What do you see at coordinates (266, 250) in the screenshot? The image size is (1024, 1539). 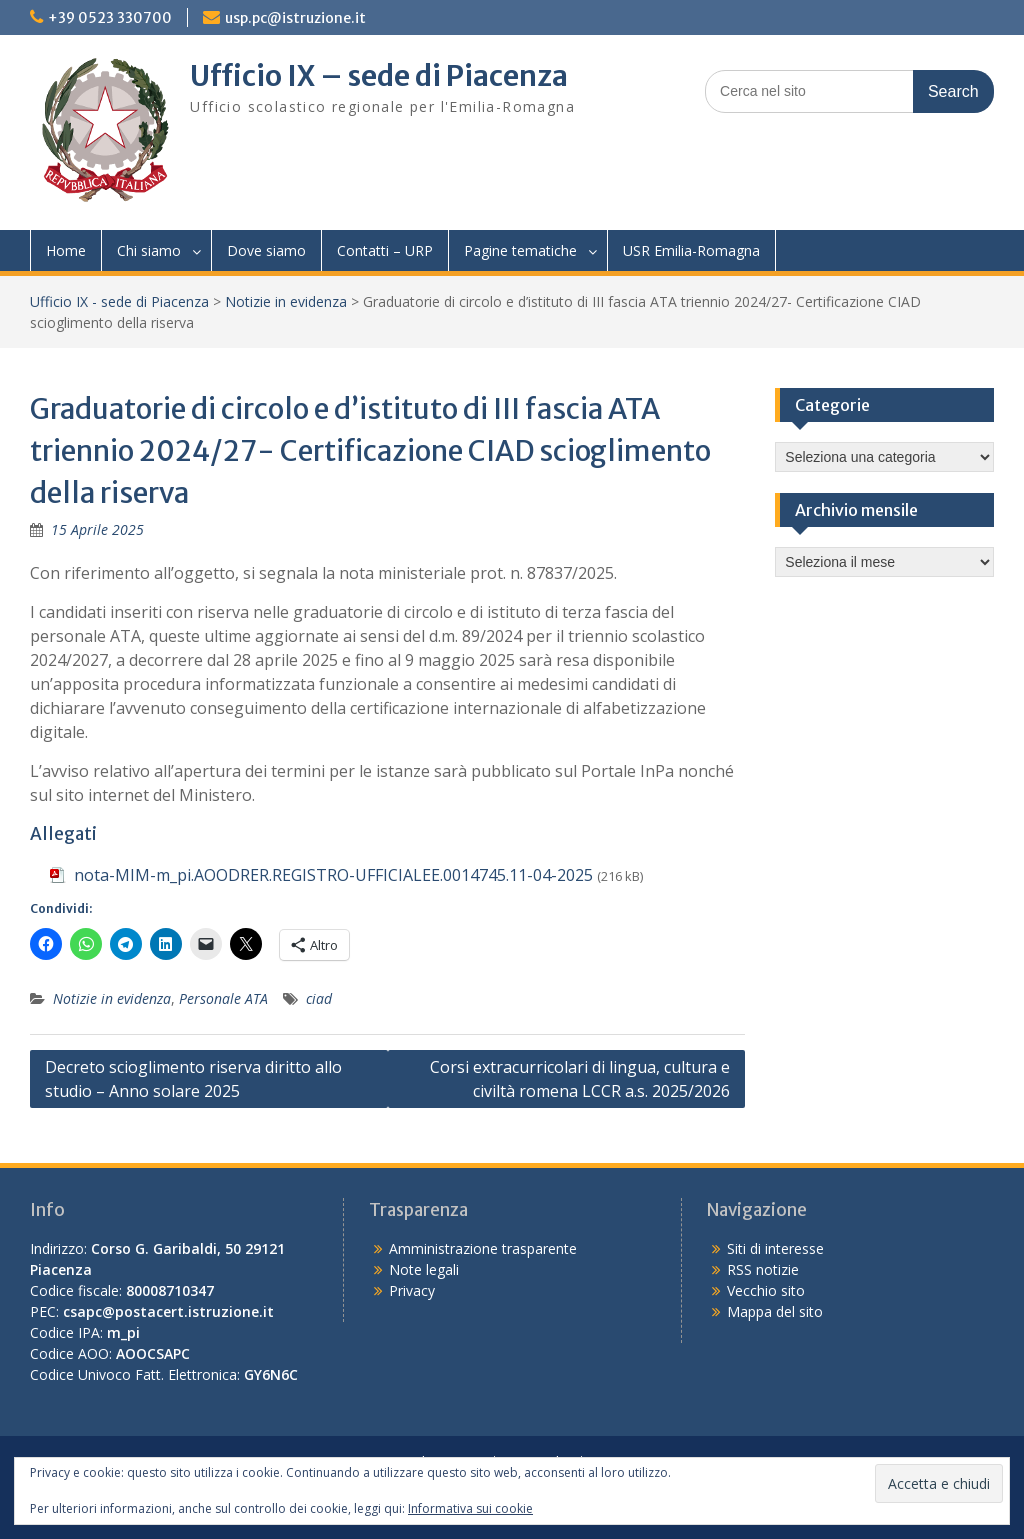 I see `Dove siamo` at bounding box center [266, 250].